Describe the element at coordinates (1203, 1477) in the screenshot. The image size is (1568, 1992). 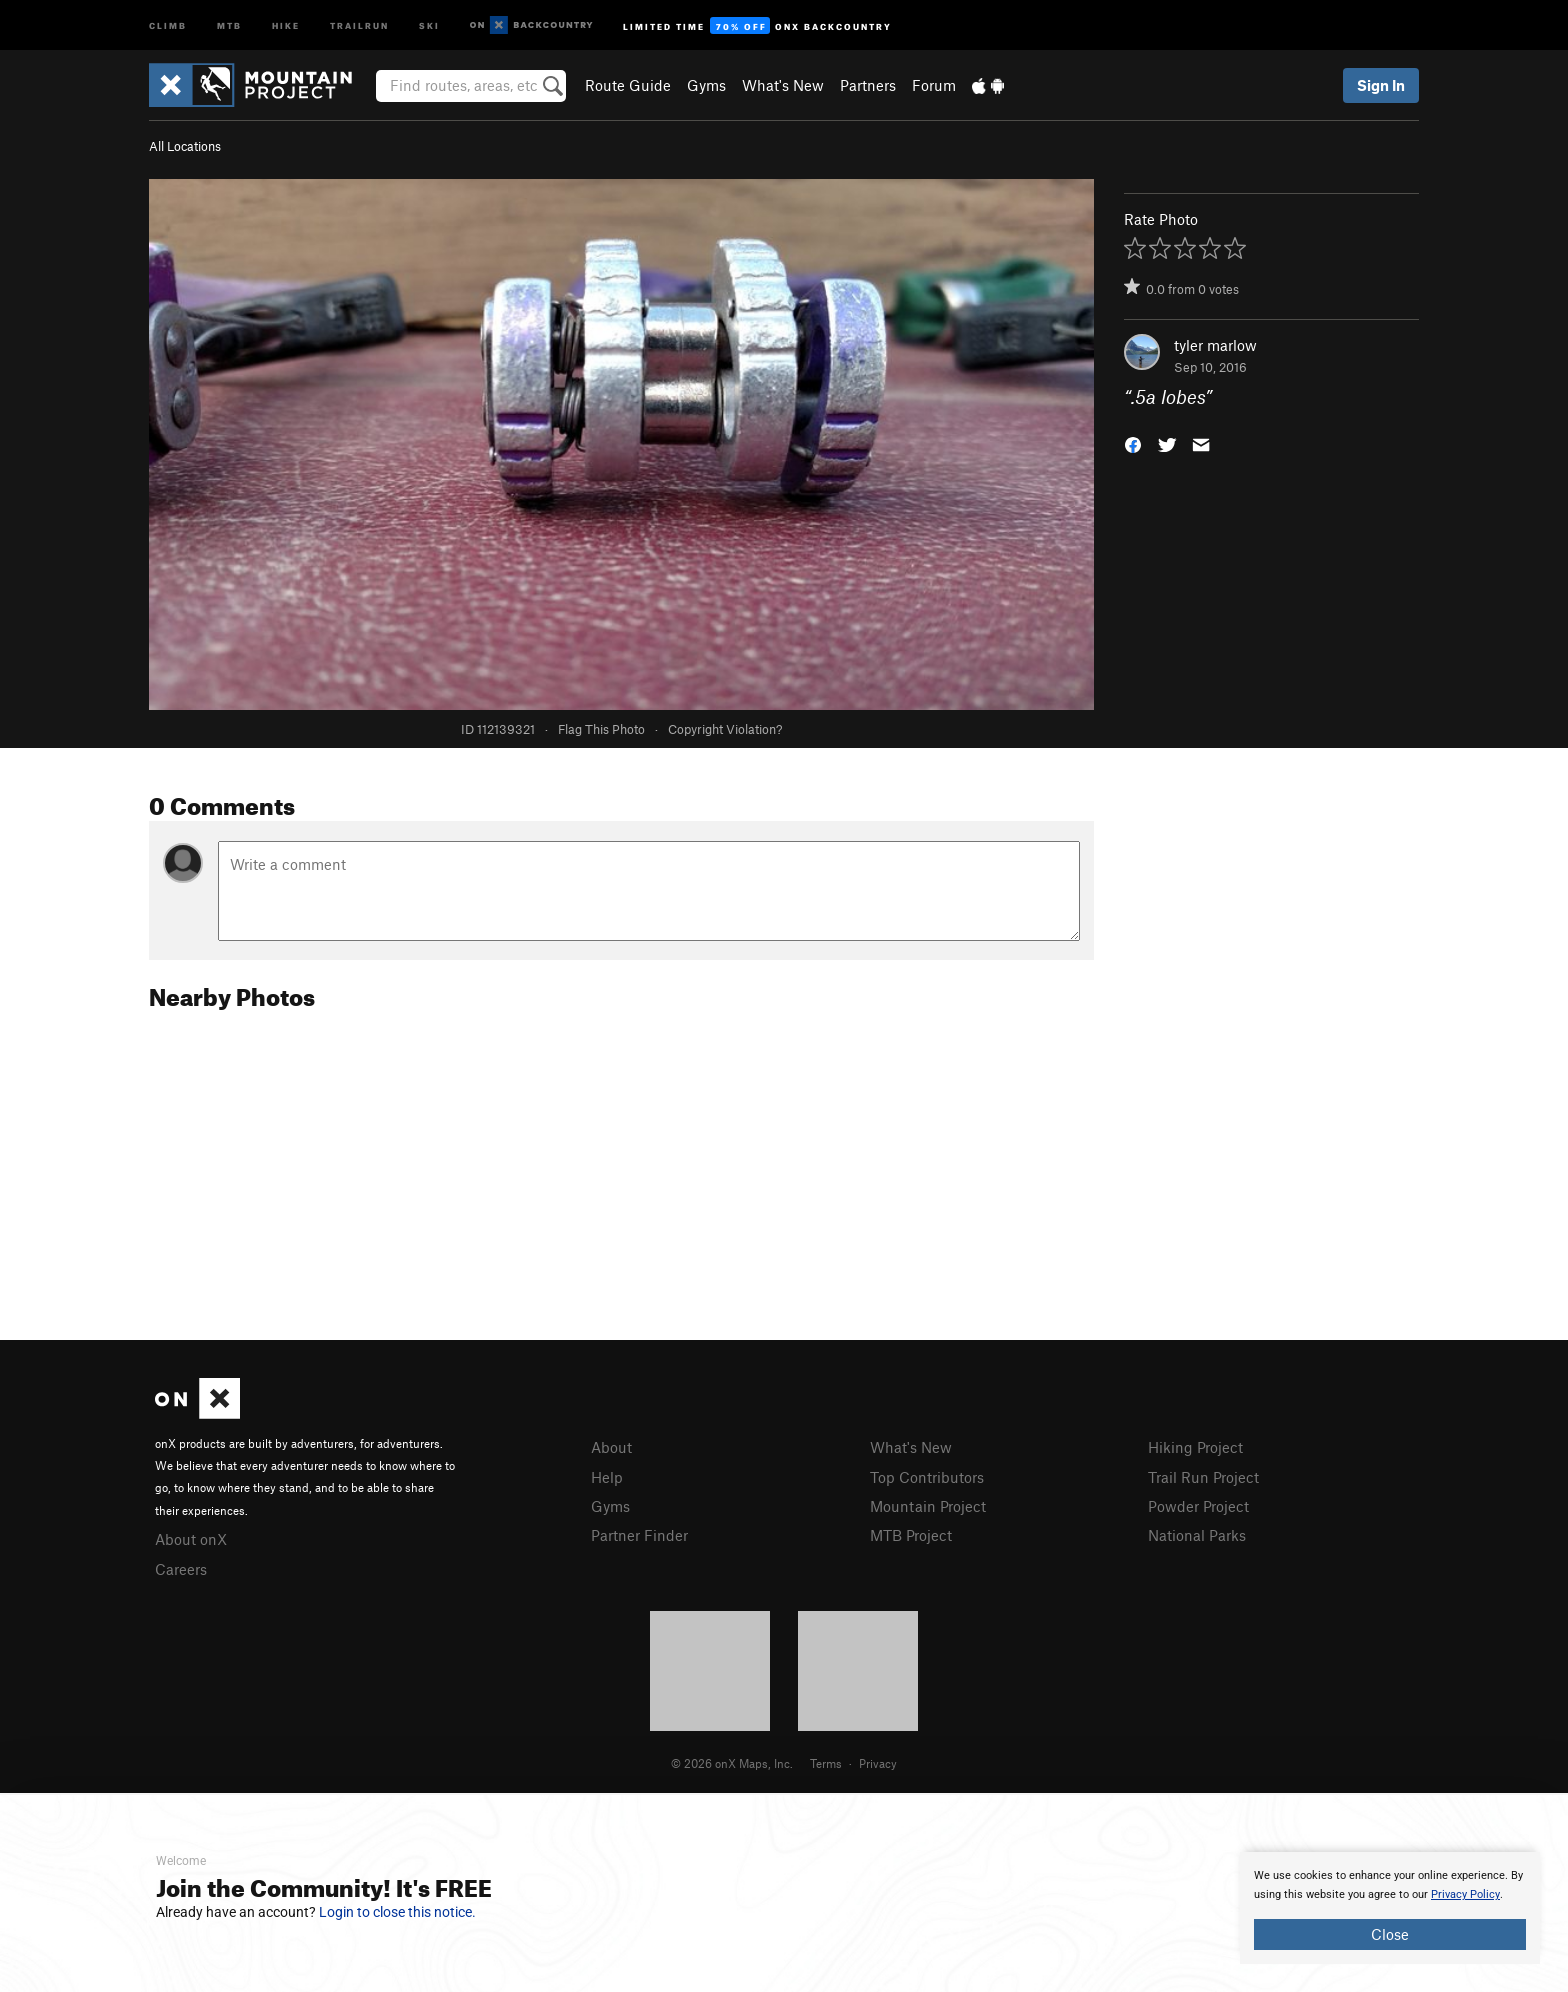
I see `Trail Run Project` at that location.